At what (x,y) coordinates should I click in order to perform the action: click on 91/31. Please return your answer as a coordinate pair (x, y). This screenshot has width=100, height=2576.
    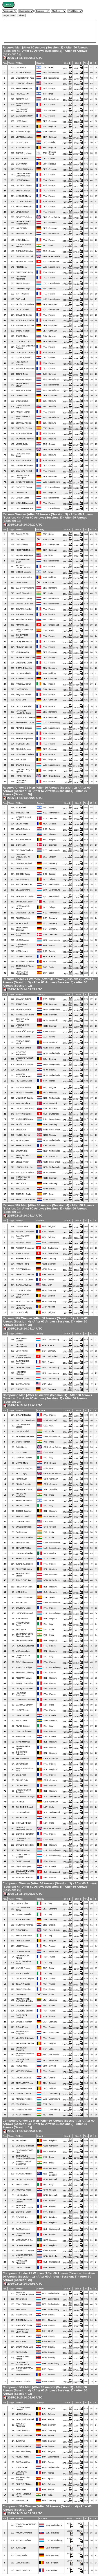
    Looking at the image, I should click on (68, 974).